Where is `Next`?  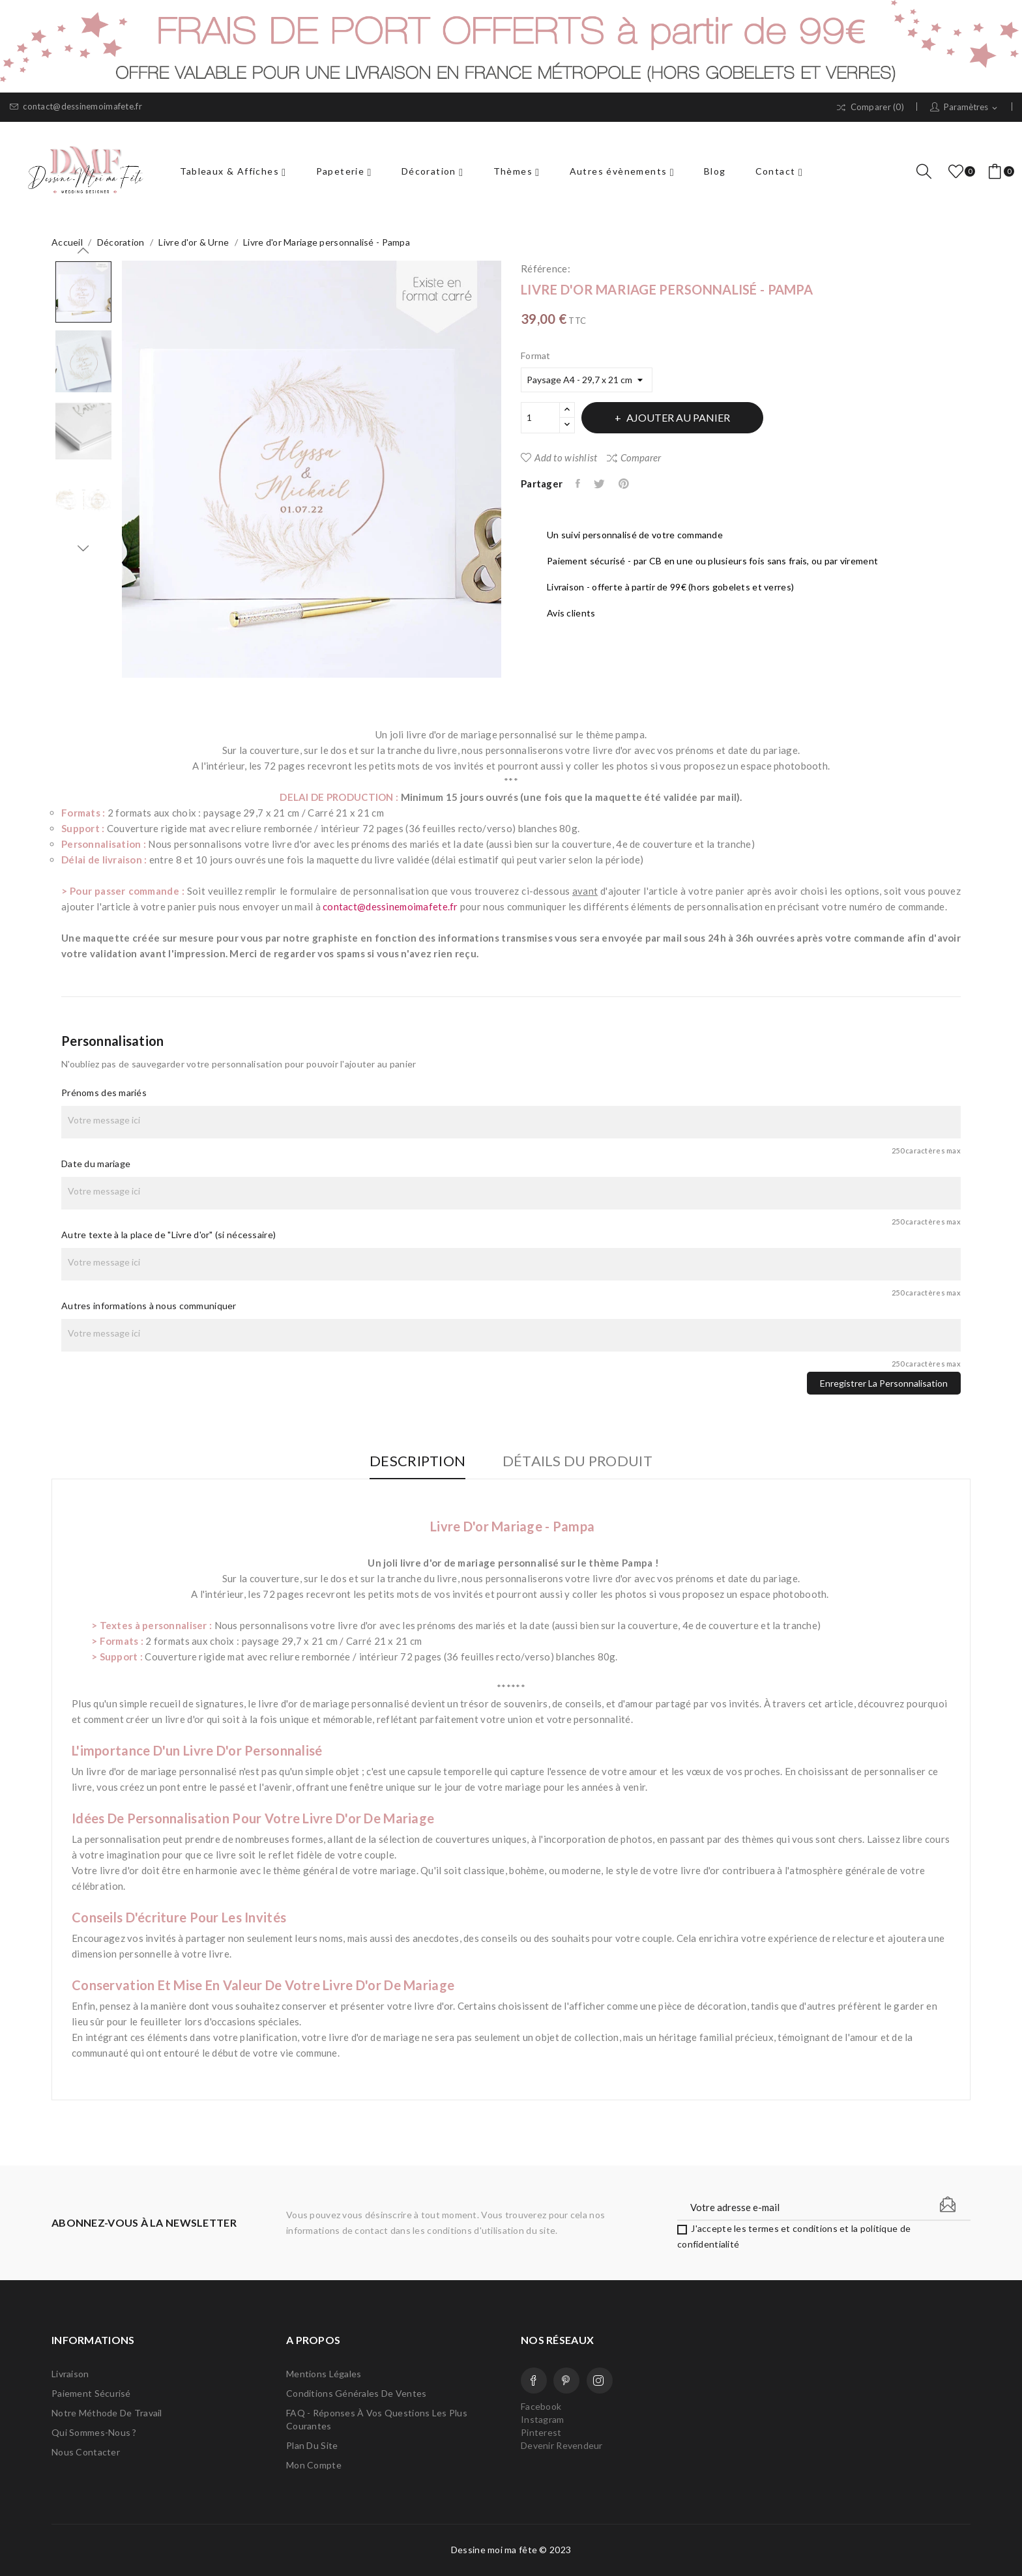 Next is located at coordinates (83, 548).